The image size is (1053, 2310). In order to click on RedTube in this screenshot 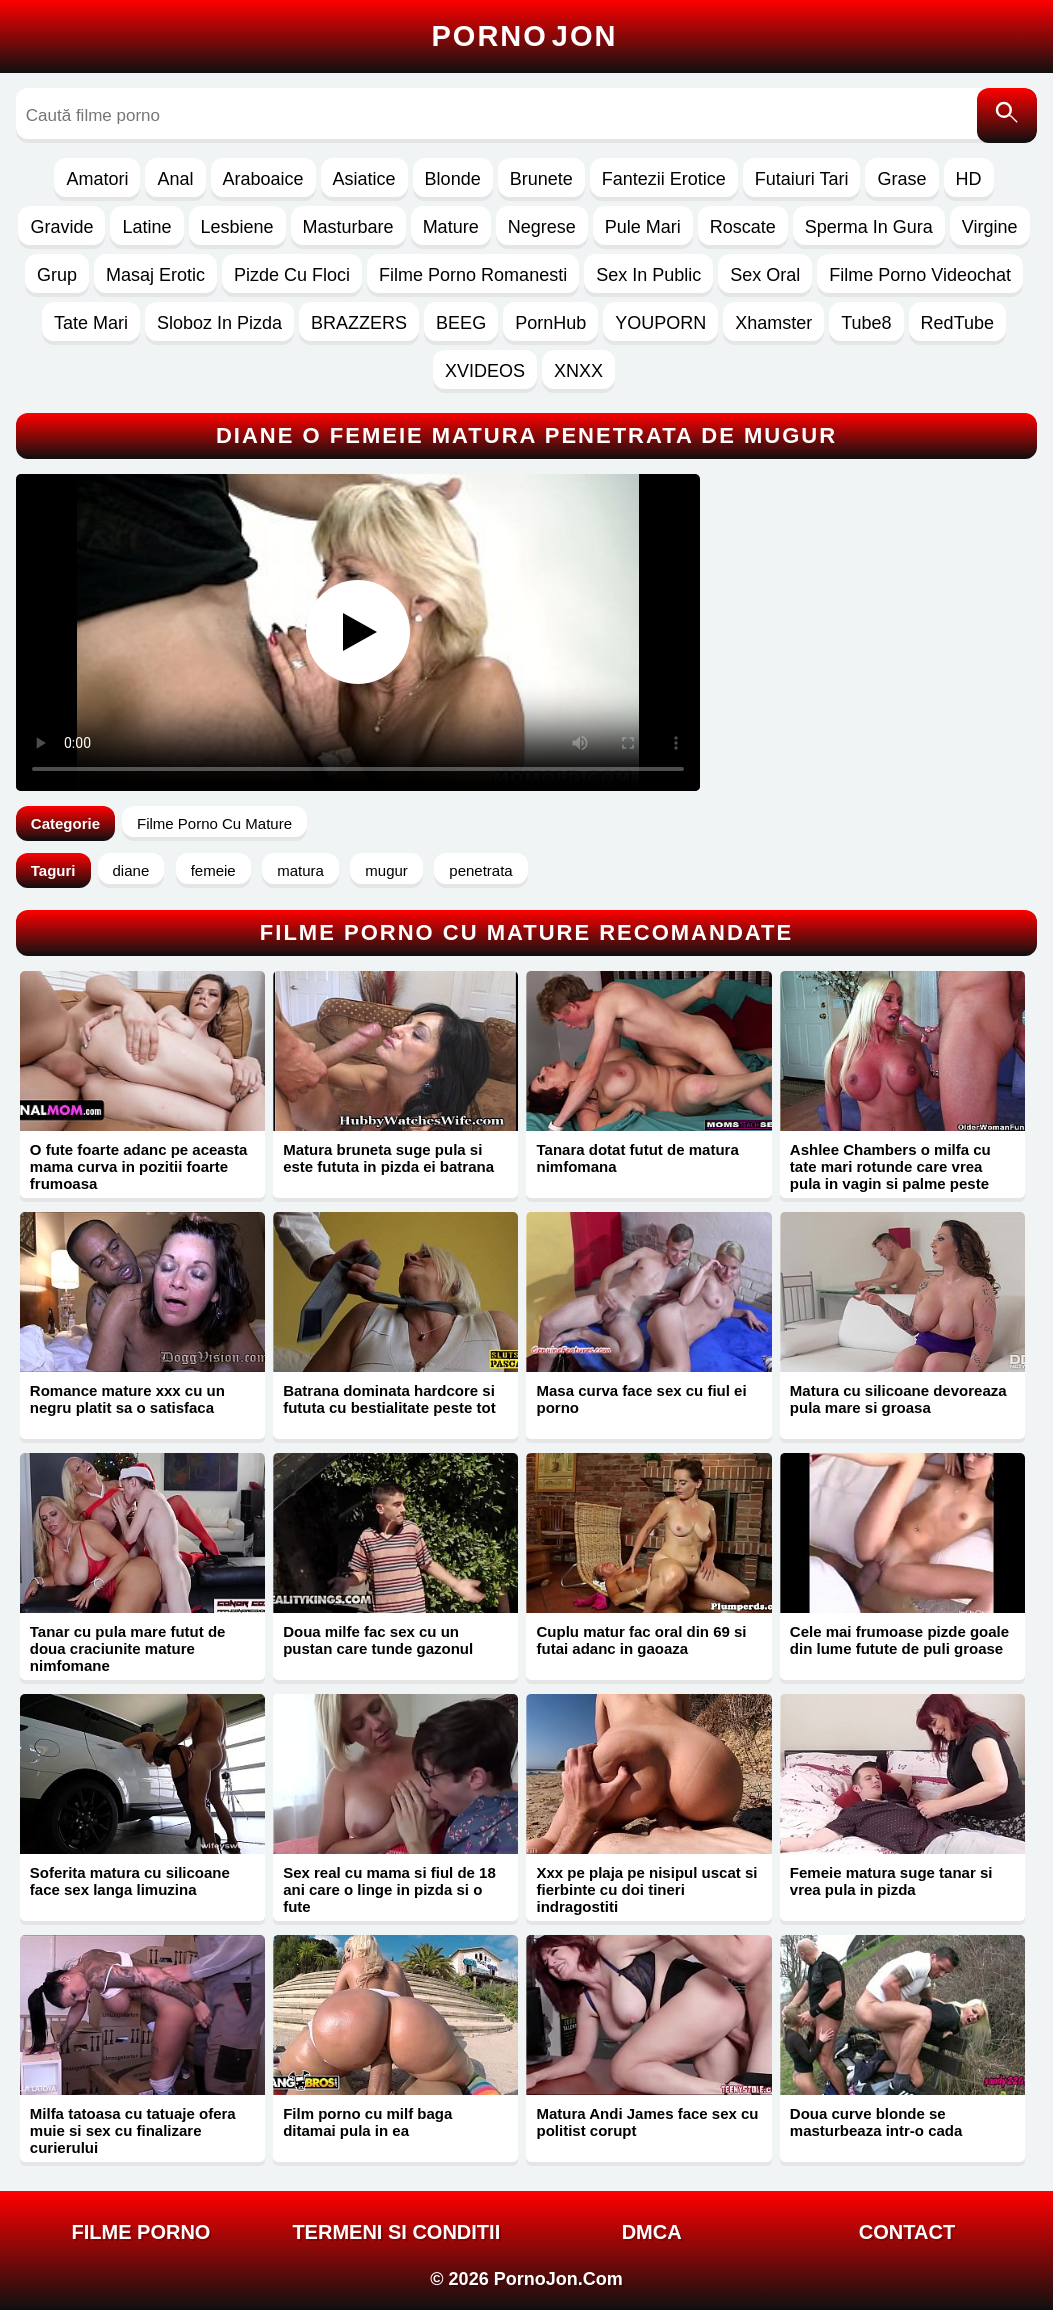, I will do `click(957, 323)`.